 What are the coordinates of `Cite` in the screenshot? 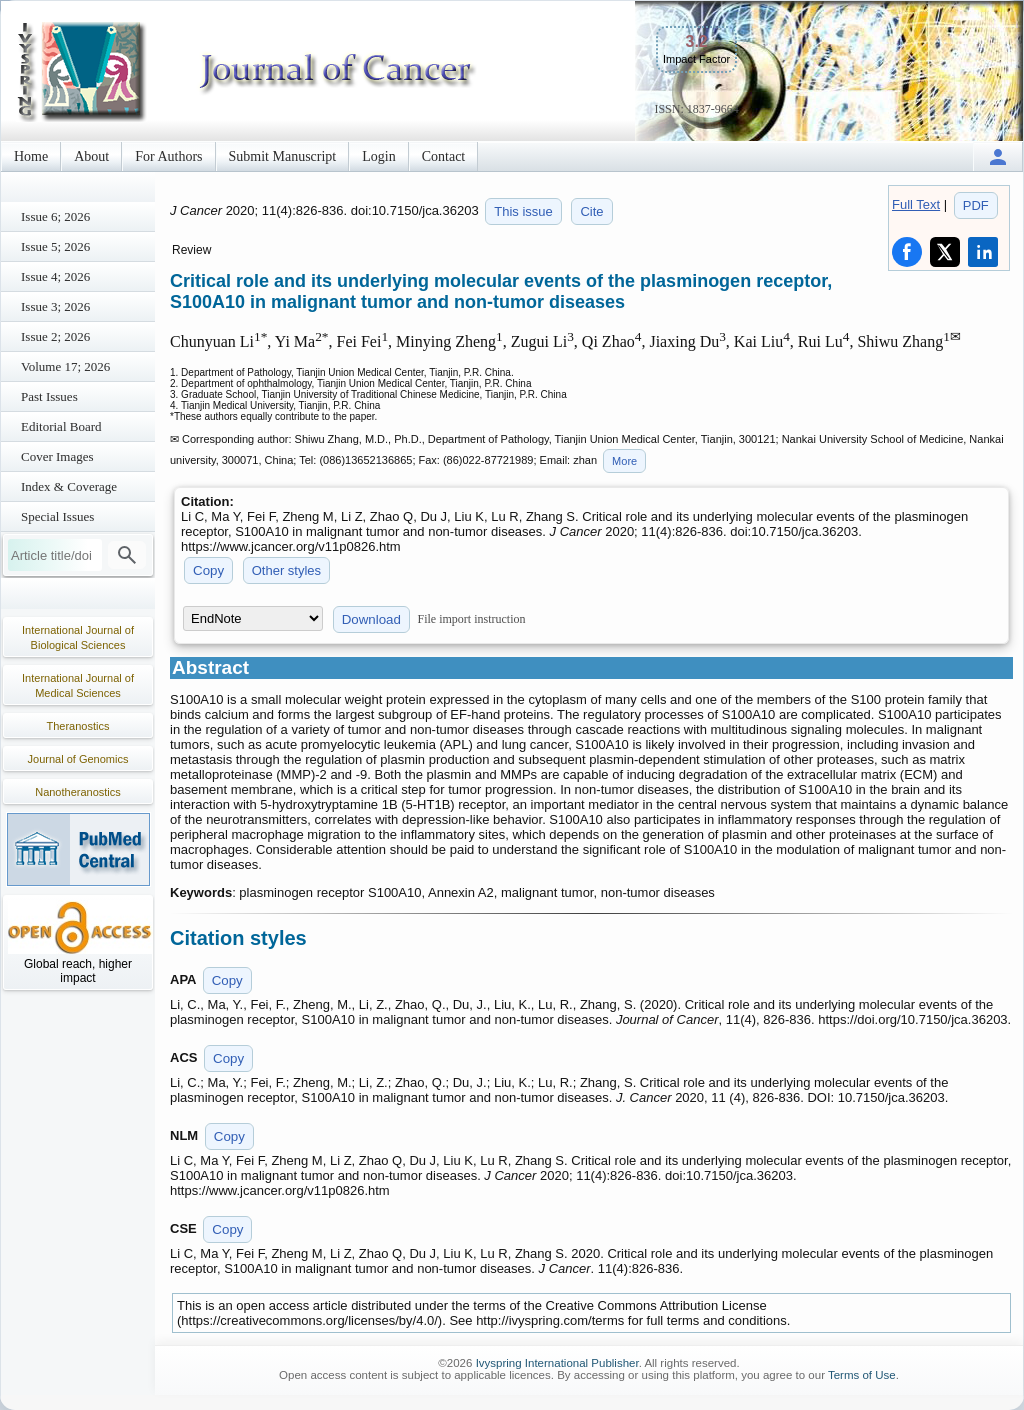 It's located at (591, 211).